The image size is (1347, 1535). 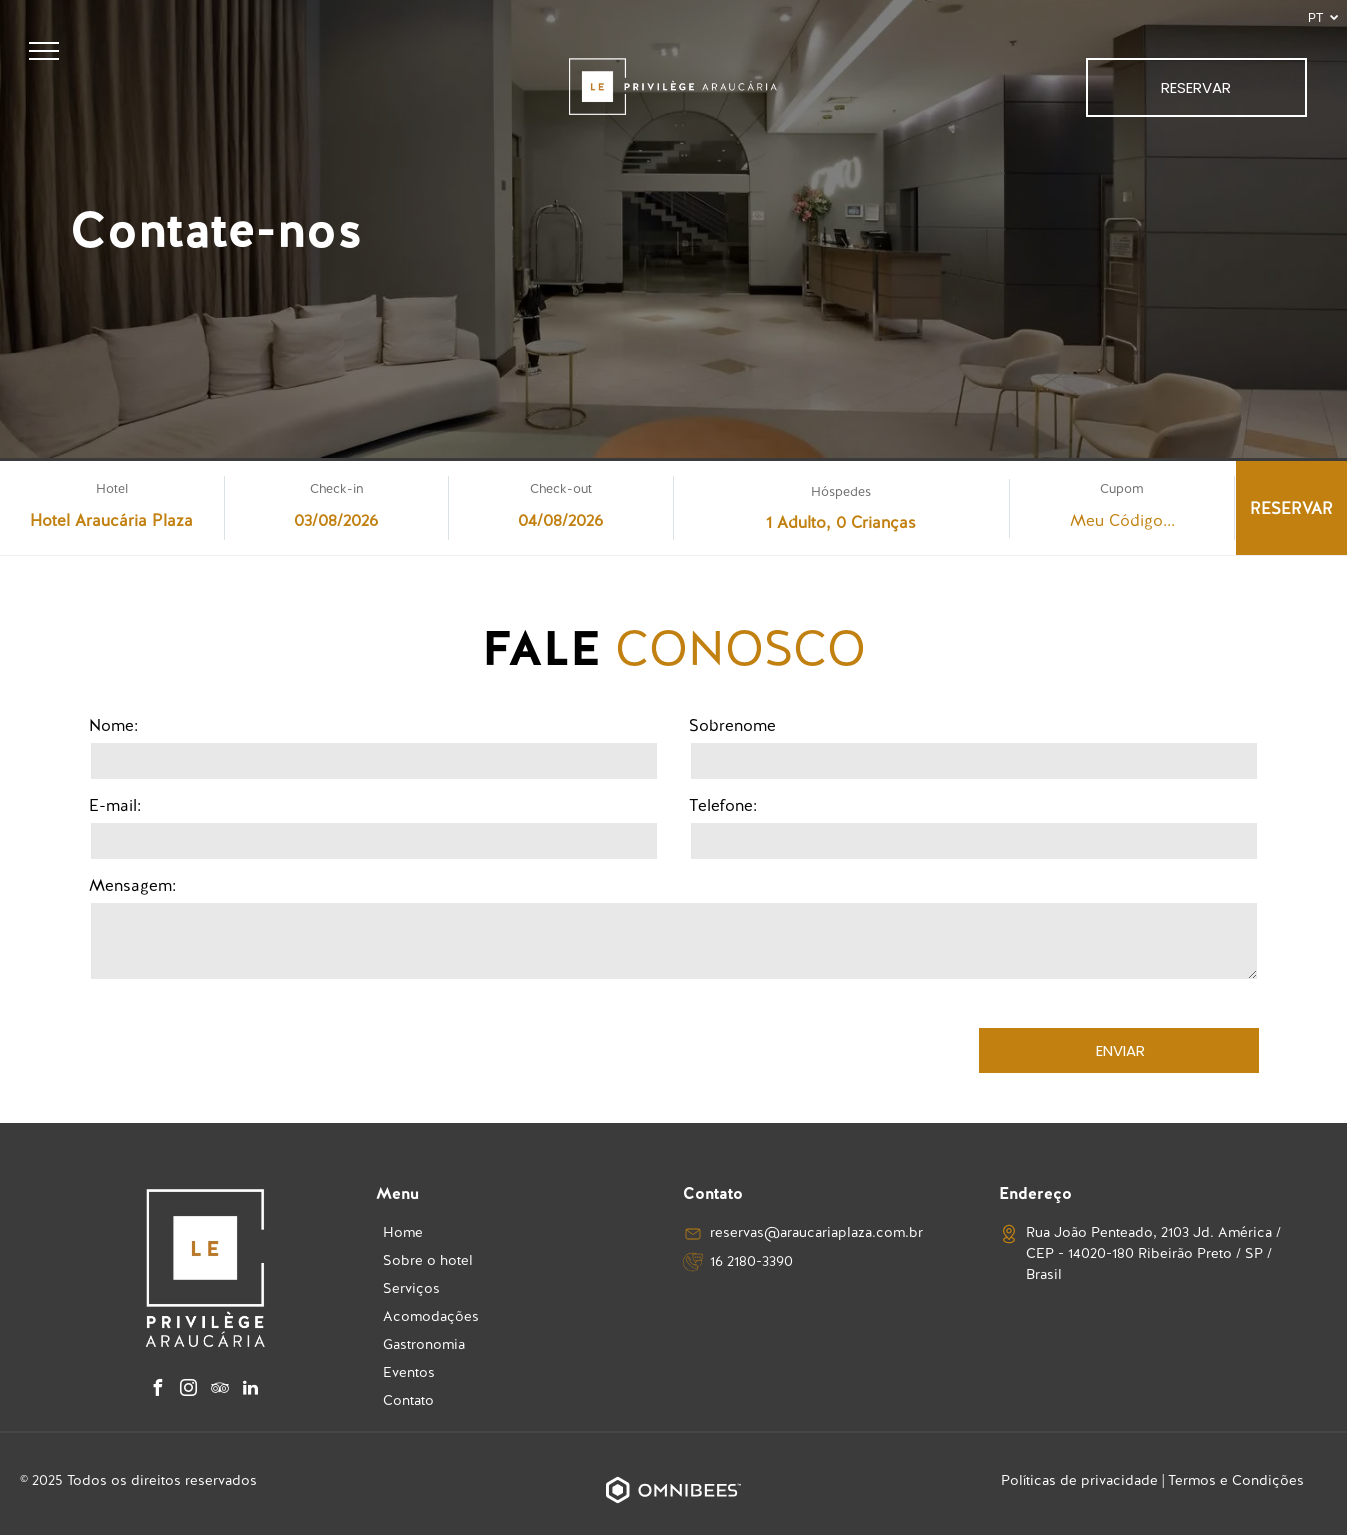 I want to click on [tripadvisor], so click(x=220, y=1390).